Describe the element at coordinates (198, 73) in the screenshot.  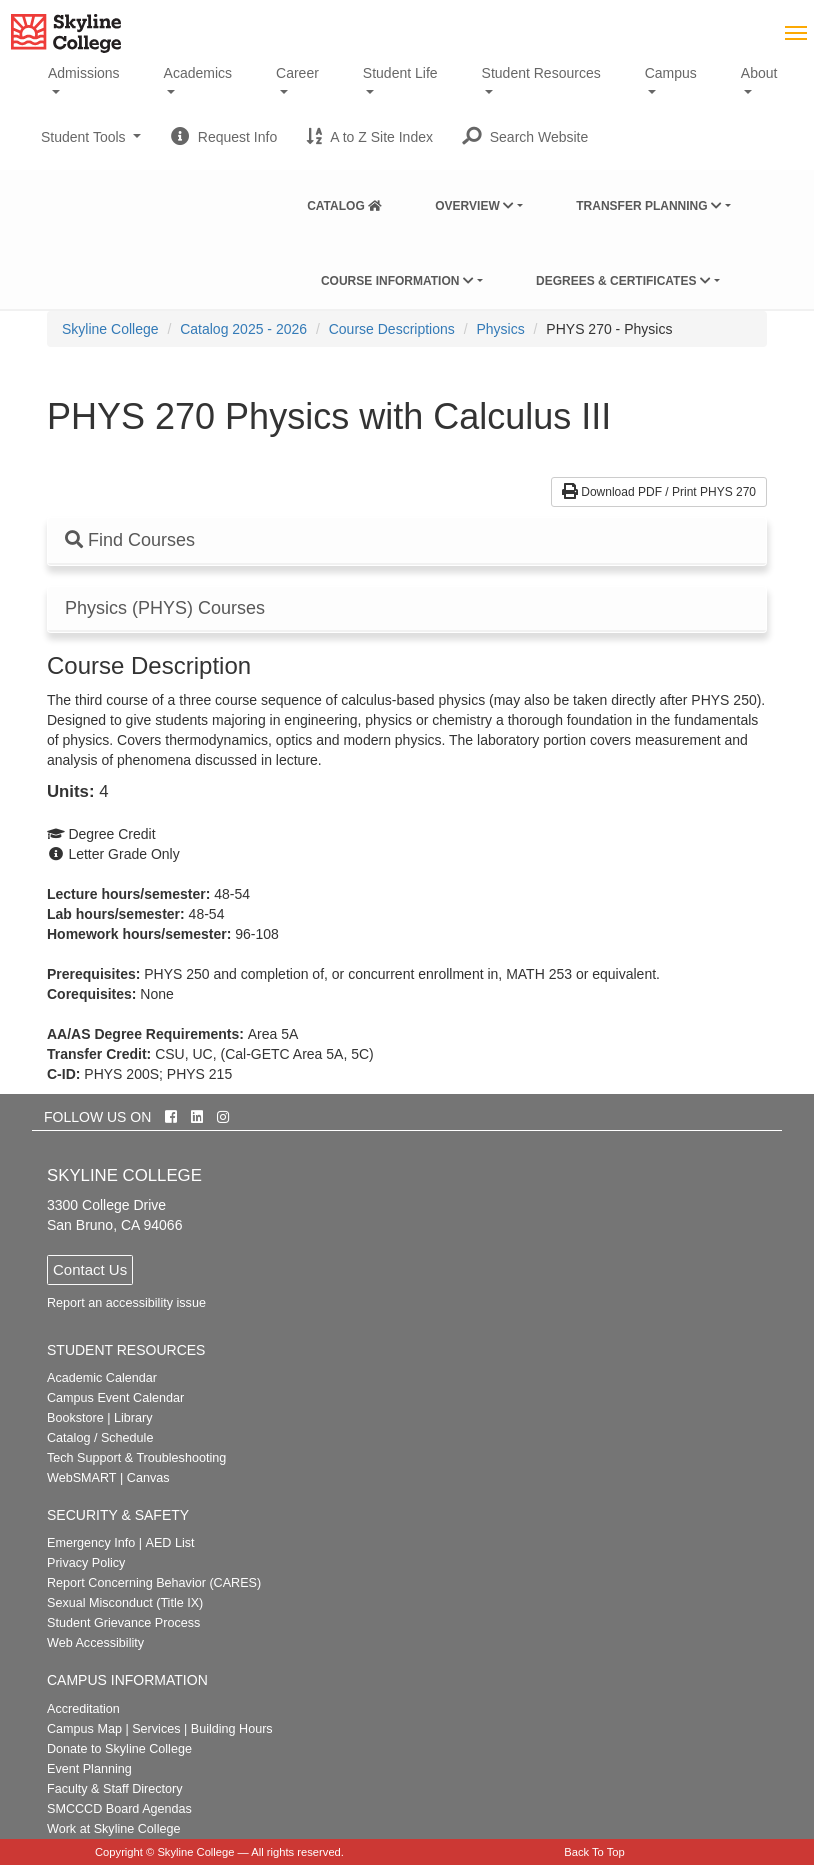
I see `Academics` at that location.